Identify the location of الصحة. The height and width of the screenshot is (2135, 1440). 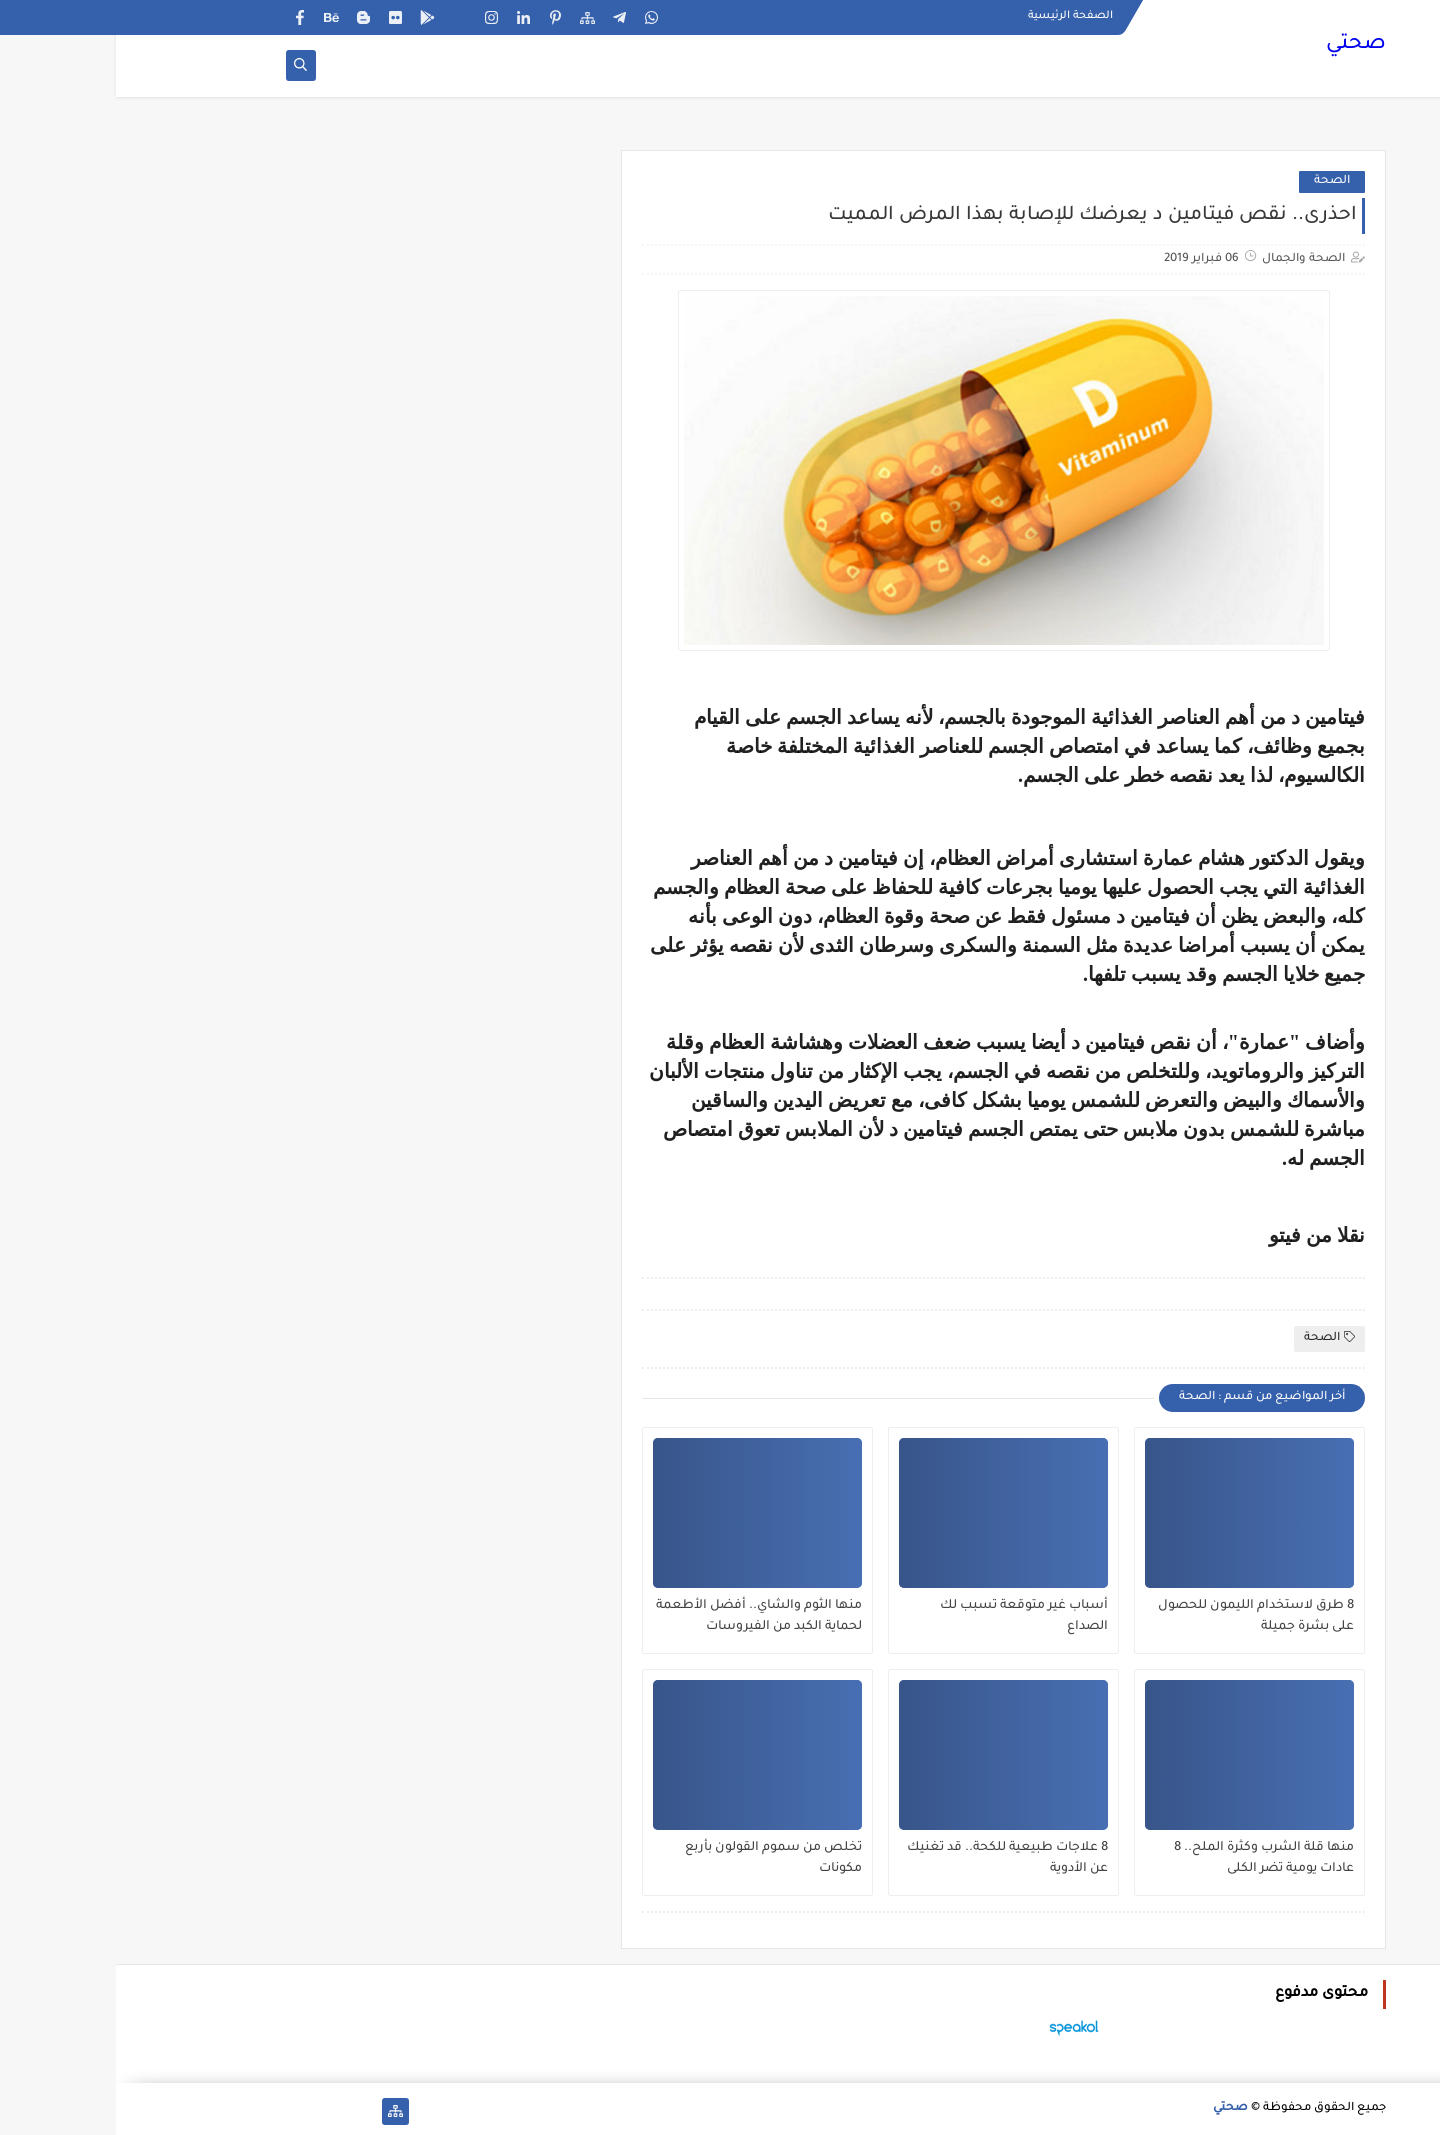
(1216, 181).